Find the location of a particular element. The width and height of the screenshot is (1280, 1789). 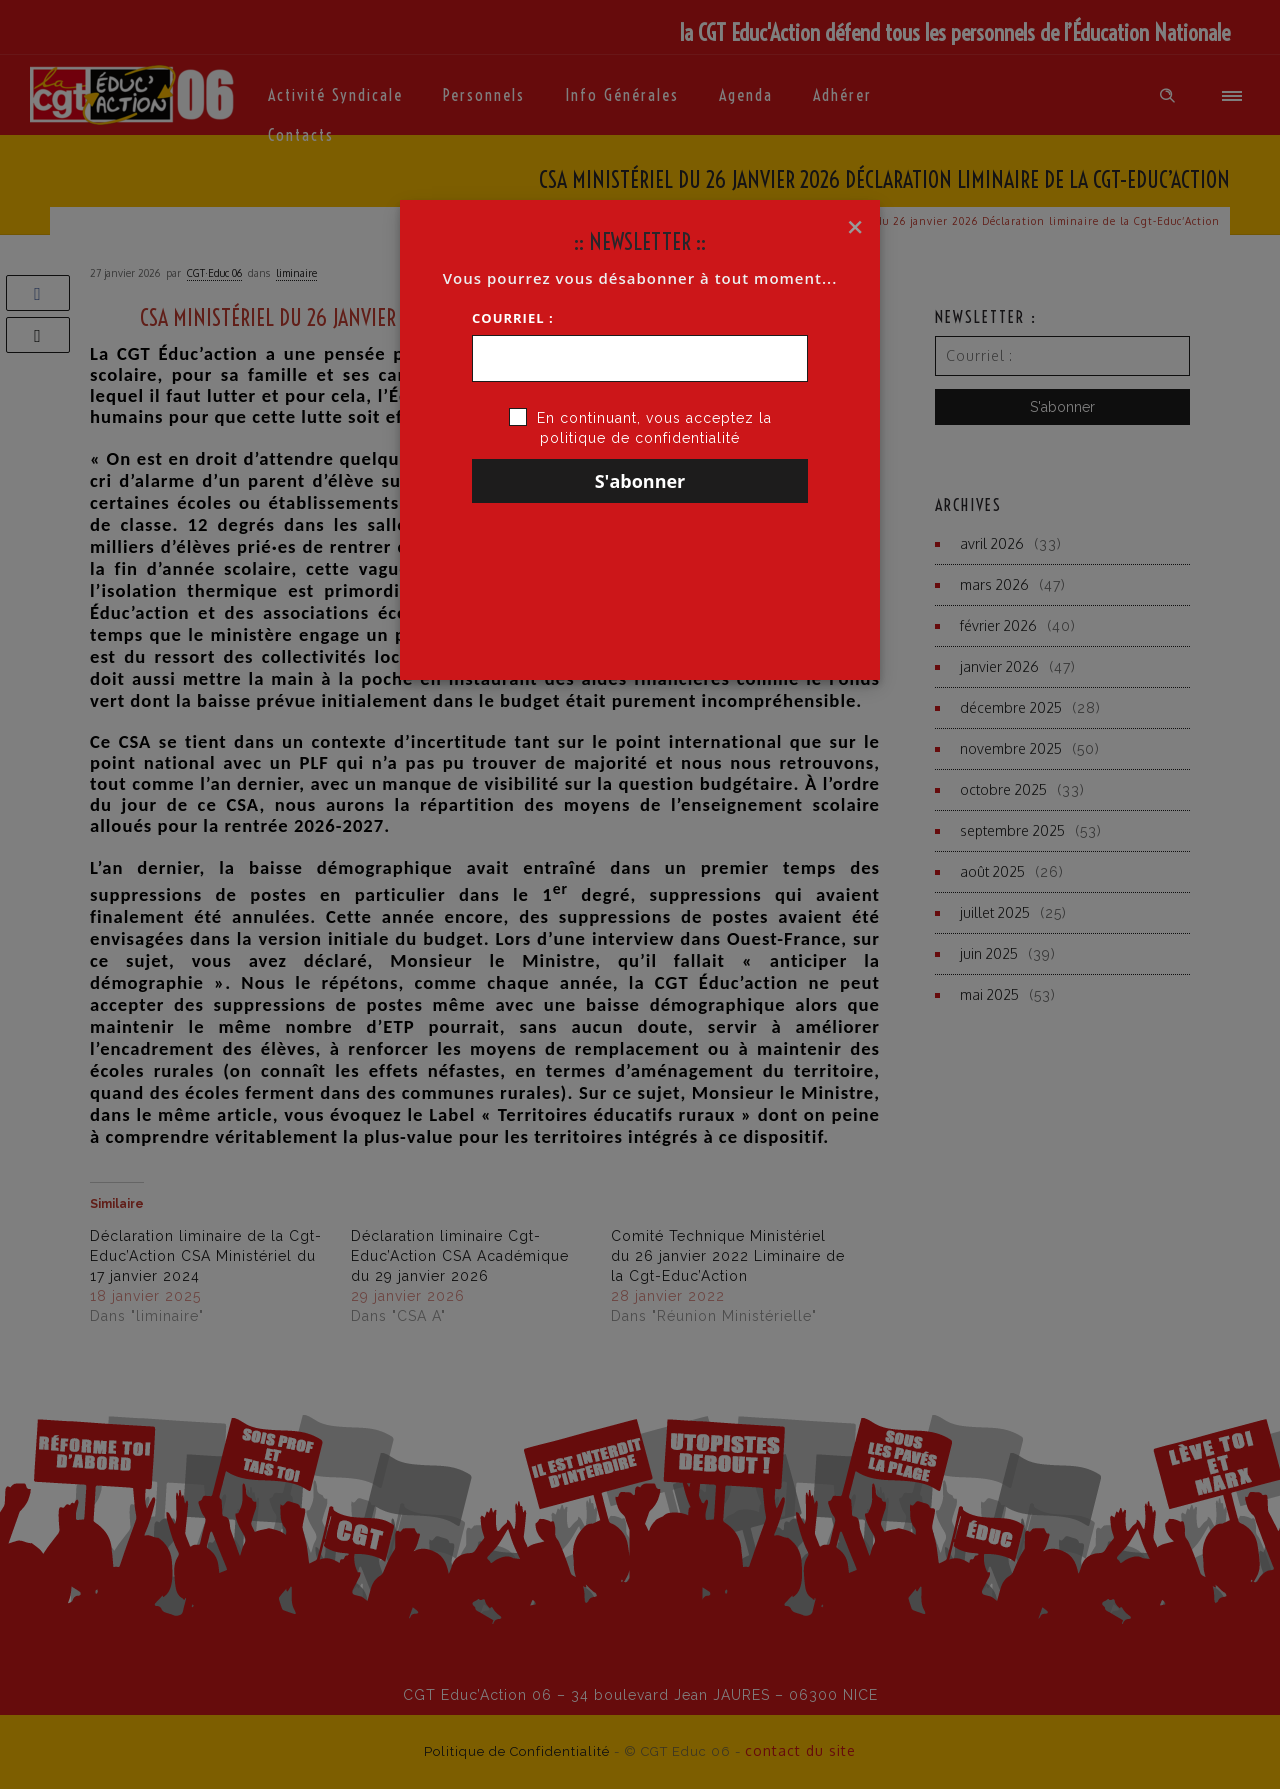

Comité Technique Ministériel du 26 janvier 2022 Liminaire de la Cgt-Educ’Action is located at coordinates (728, 1256).